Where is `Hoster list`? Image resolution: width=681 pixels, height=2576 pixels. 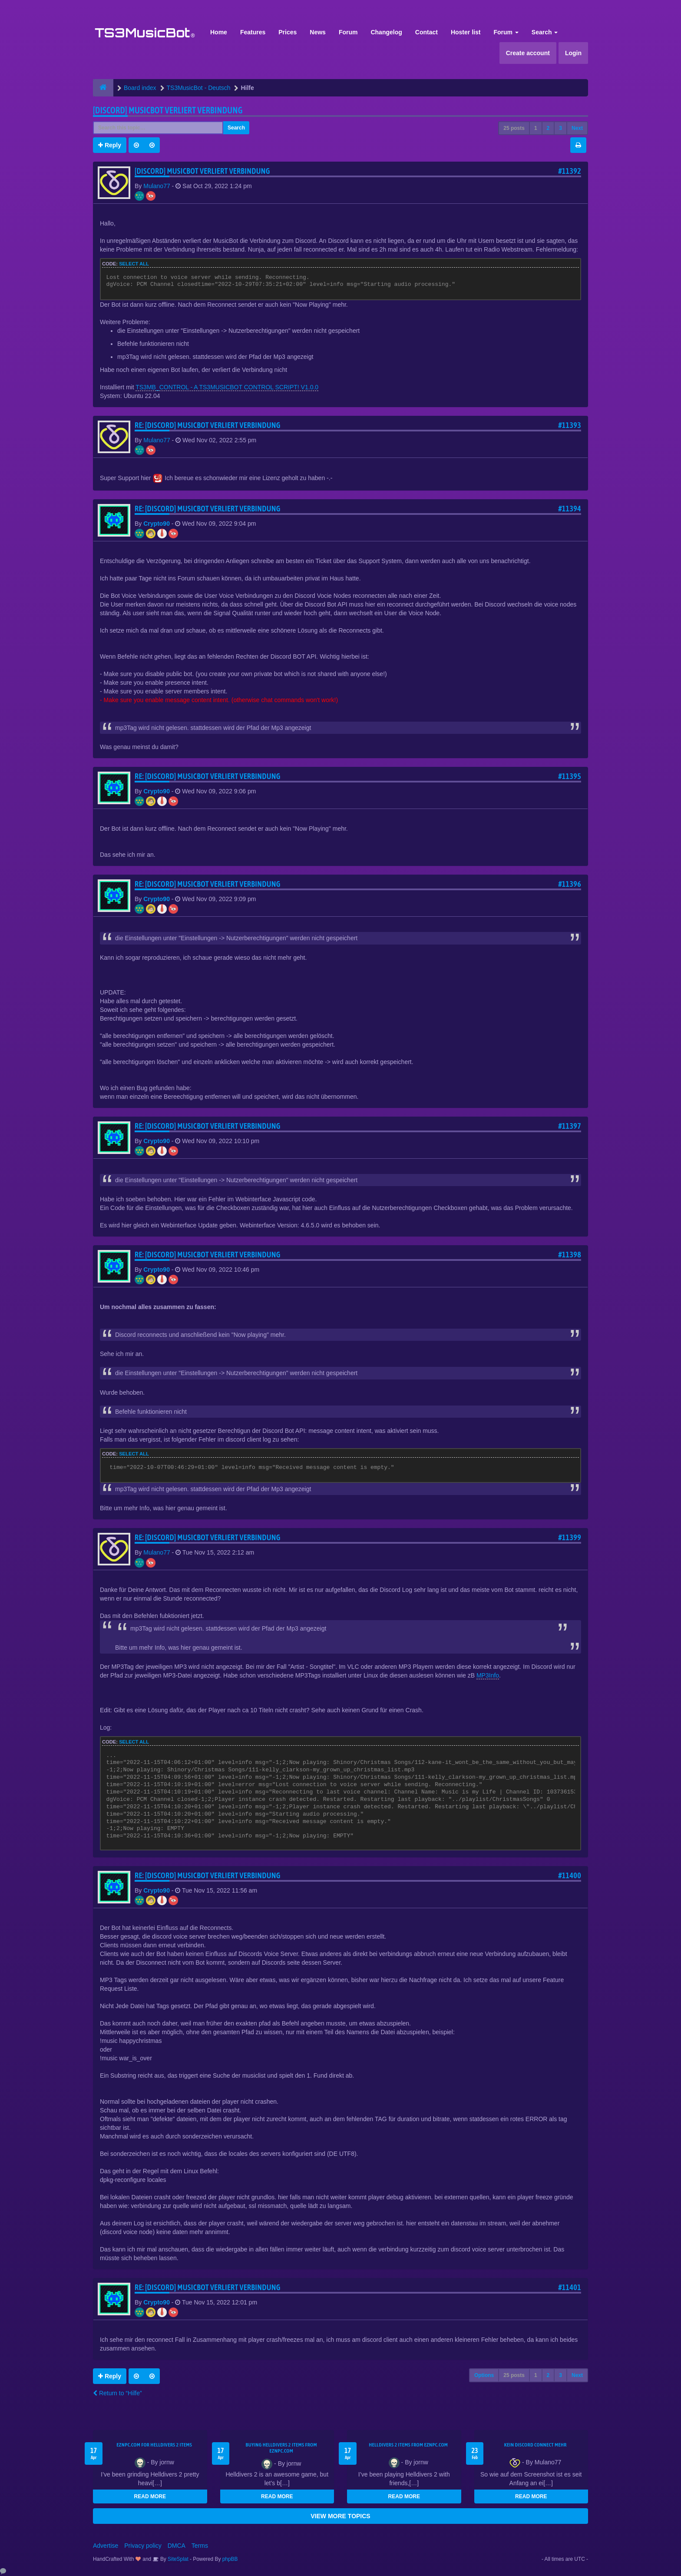
Hoster list is located at coordinates (465, 32).